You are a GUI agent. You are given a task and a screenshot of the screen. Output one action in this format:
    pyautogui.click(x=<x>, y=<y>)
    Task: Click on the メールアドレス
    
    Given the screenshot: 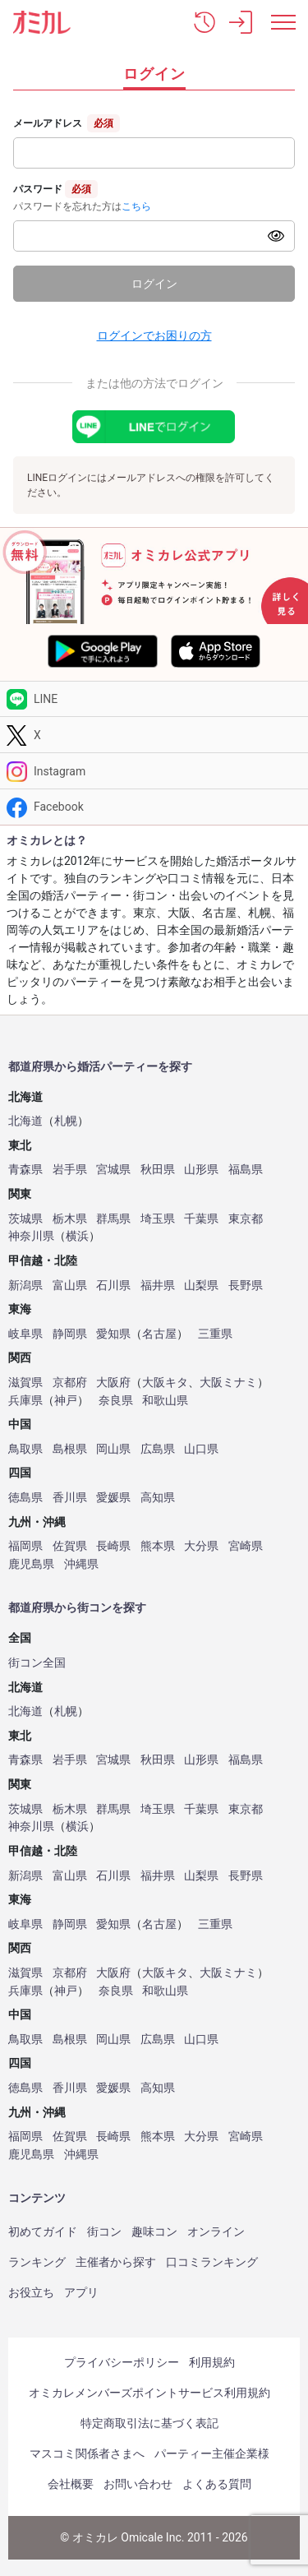 What is the action you would take?
    pyautogui.click(x=47, y=123)
    